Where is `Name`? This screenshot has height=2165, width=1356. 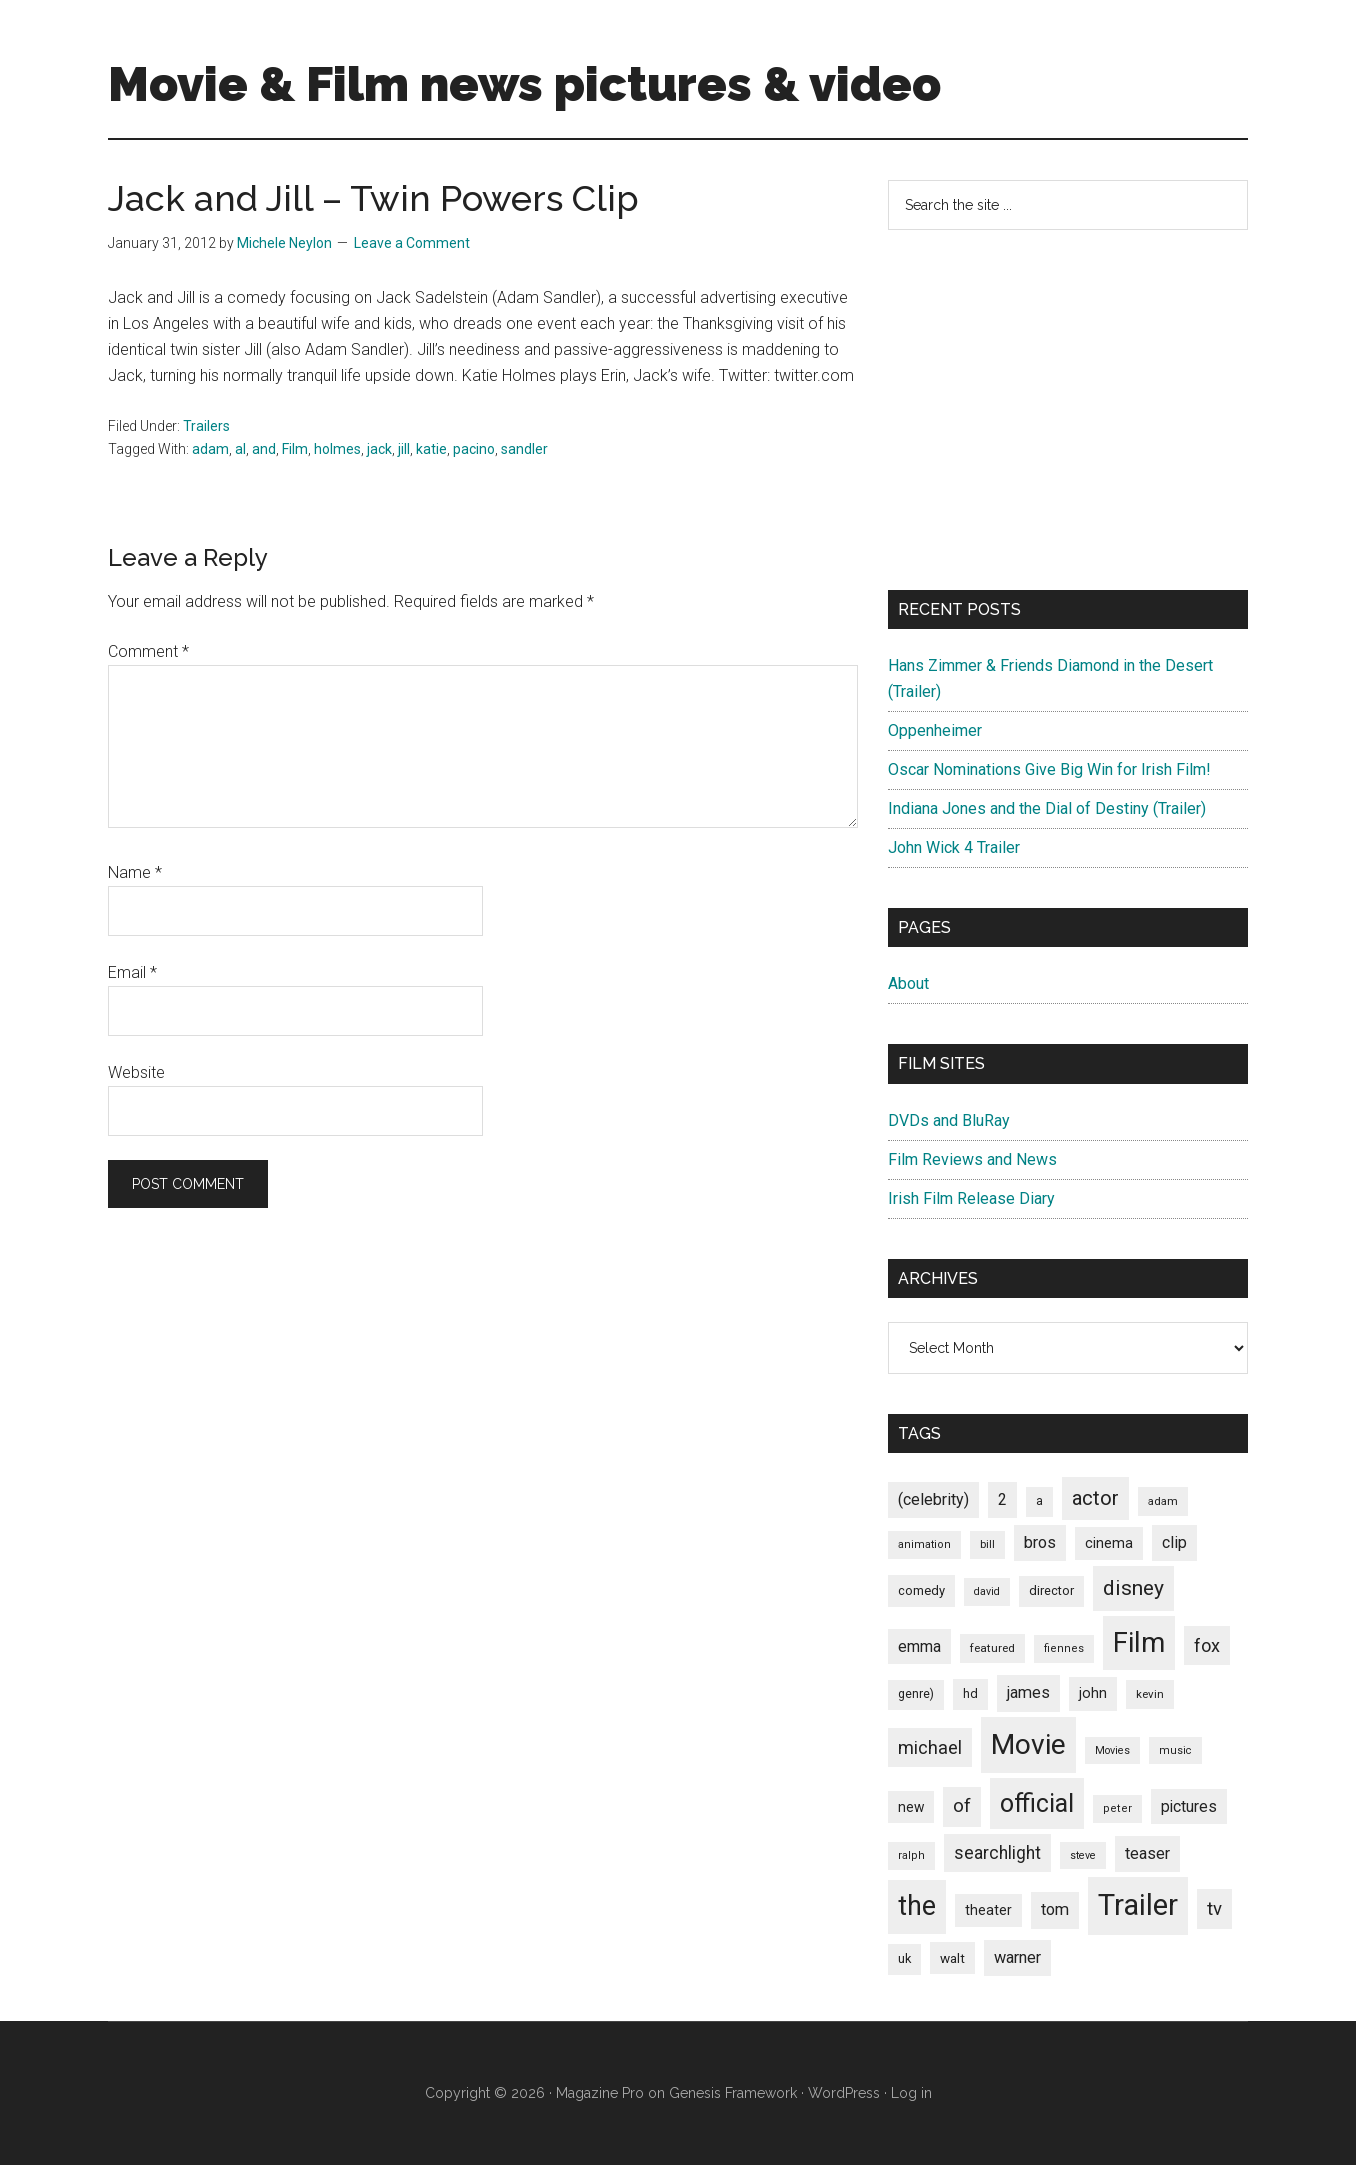 Name is located at coordinates (135, 872).